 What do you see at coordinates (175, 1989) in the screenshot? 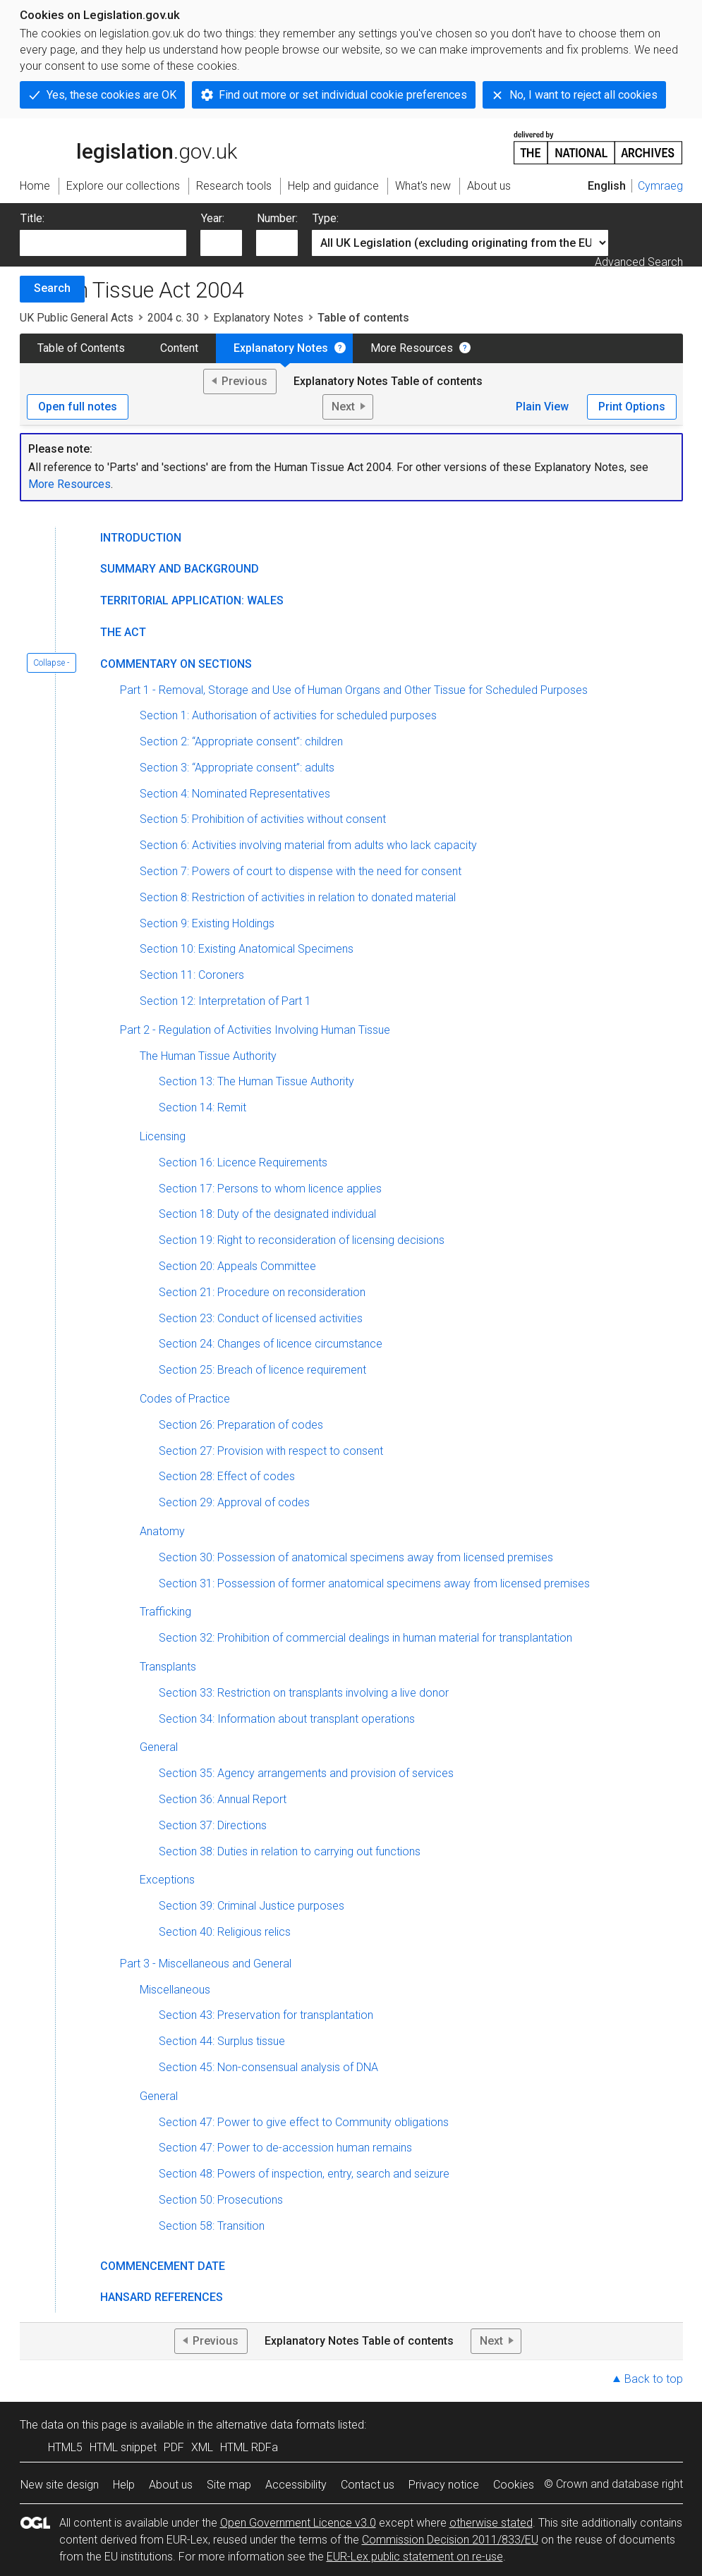
I see `Miscellaneous` at bounding box center [175, 1989].